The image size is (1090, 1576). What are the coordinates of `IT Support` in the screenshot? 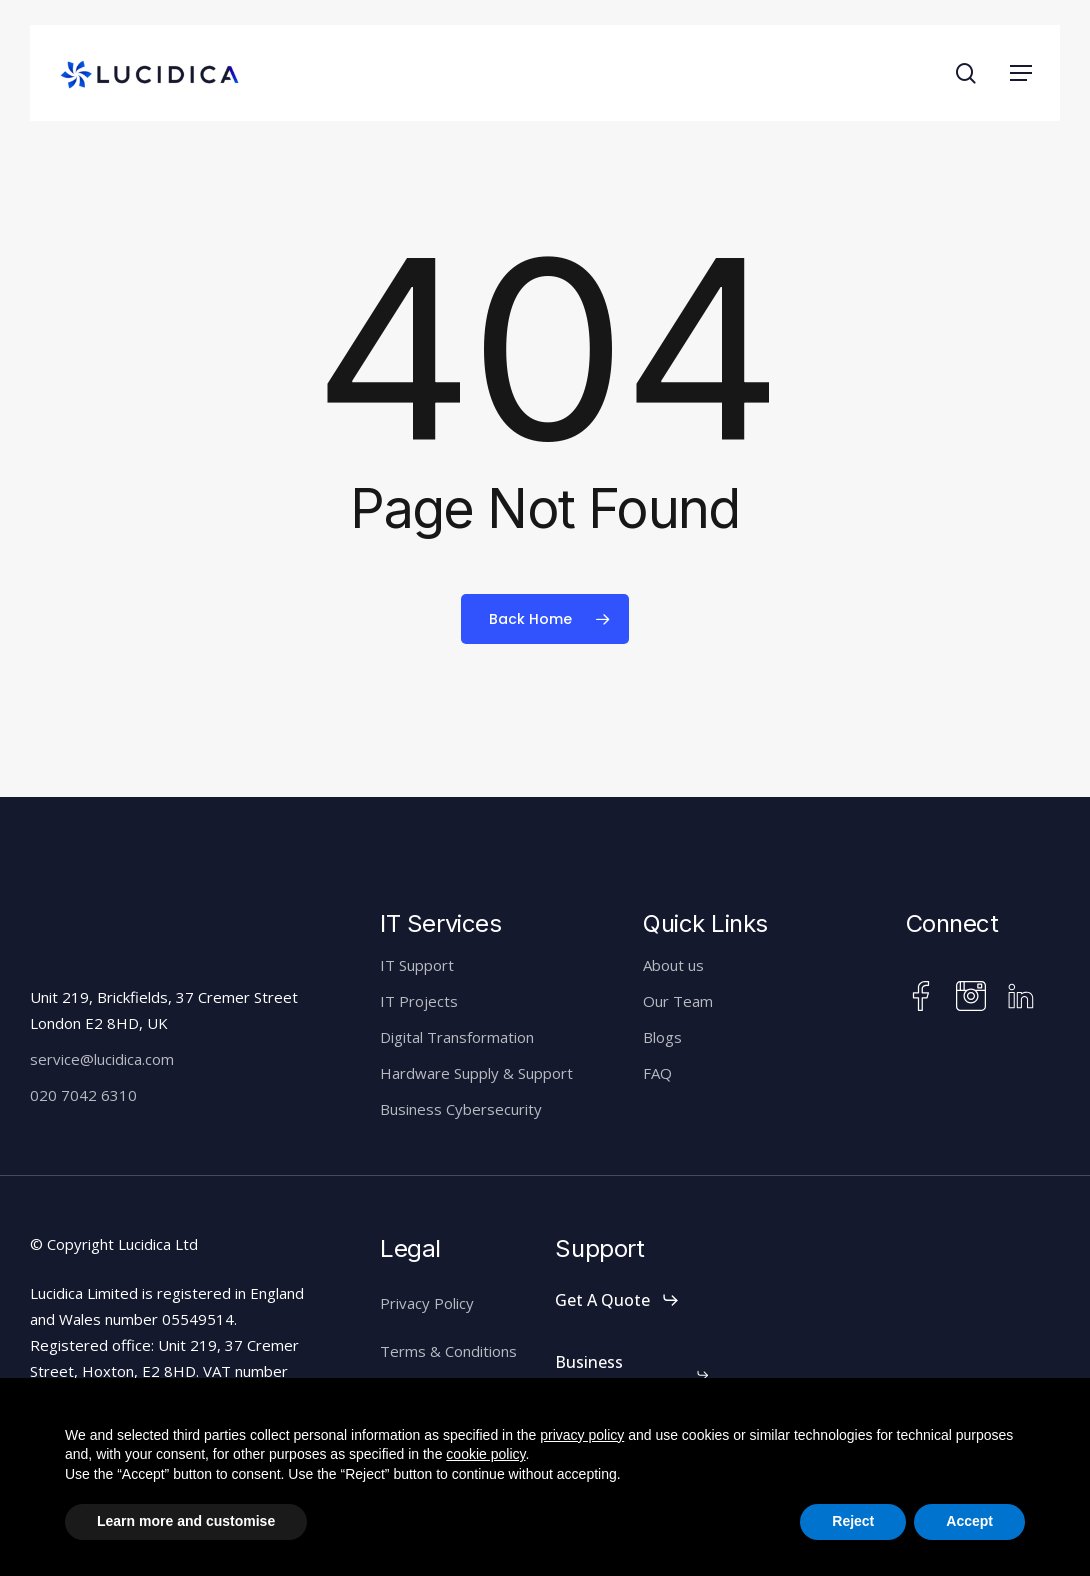 It's located at (417, 965).